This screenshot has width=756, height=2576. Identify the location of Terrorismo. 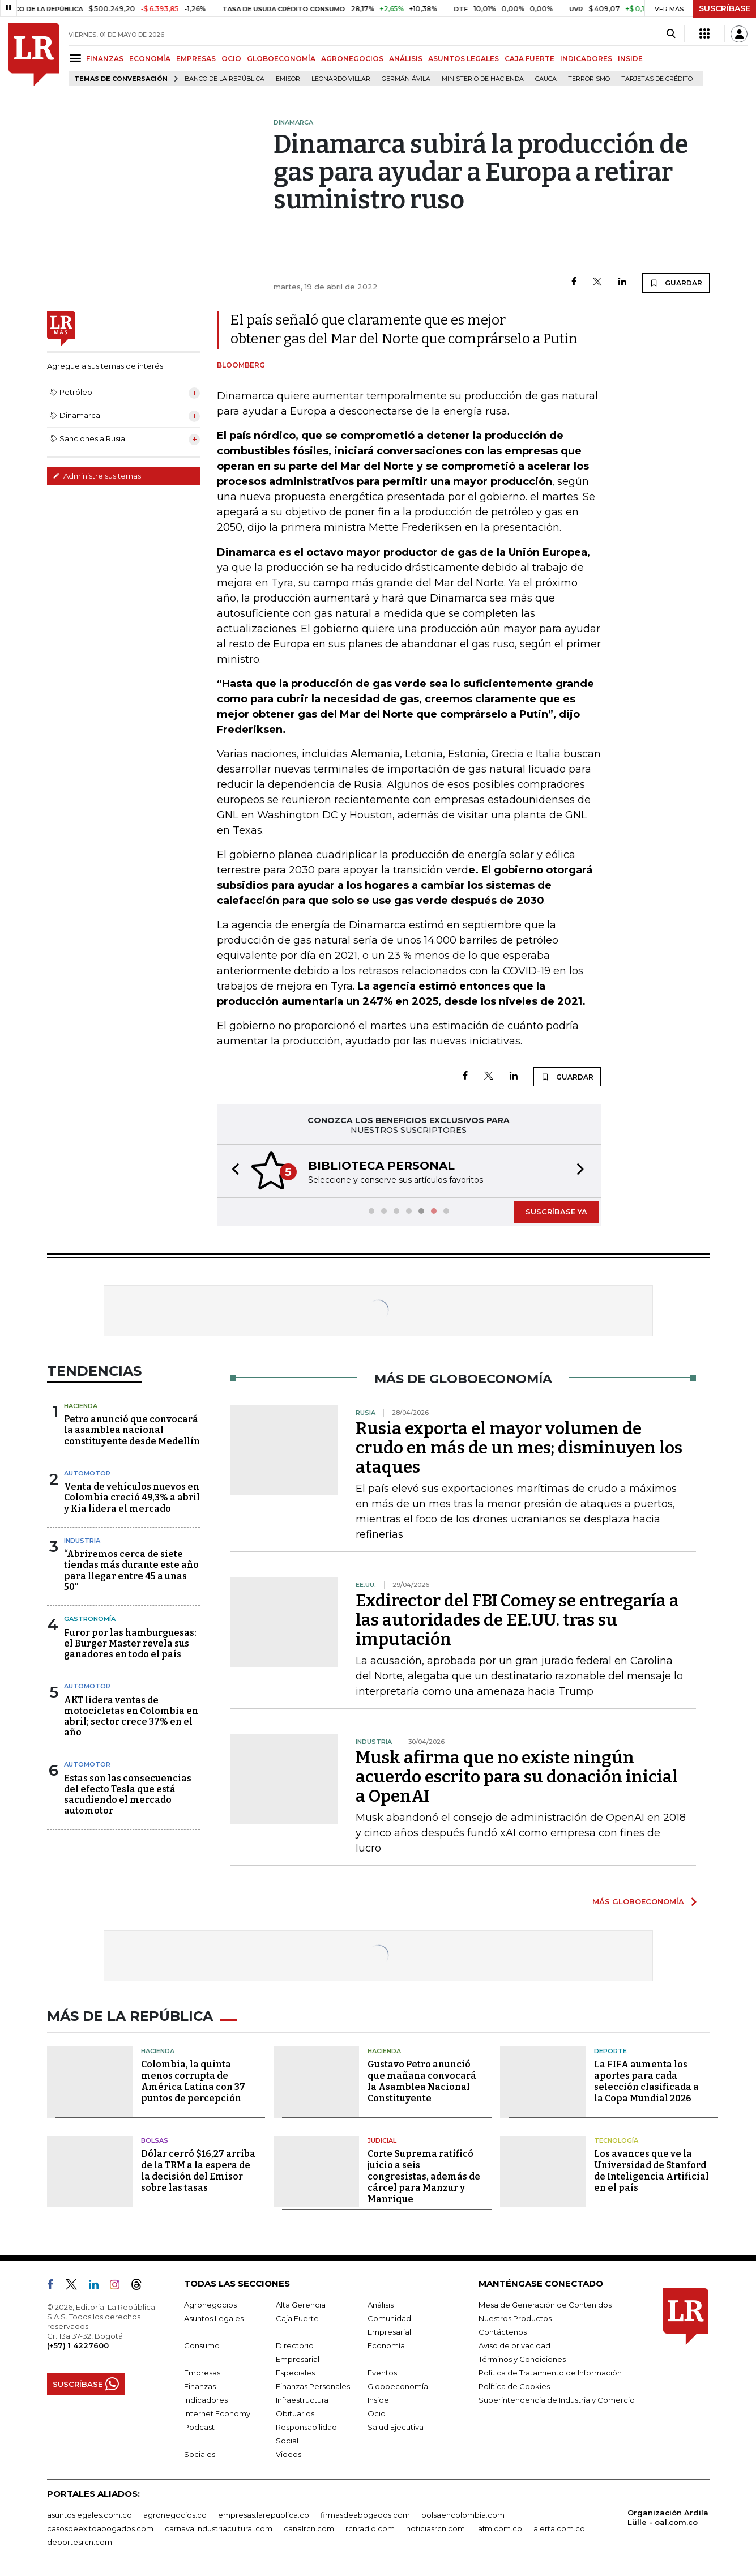
(589, 79).